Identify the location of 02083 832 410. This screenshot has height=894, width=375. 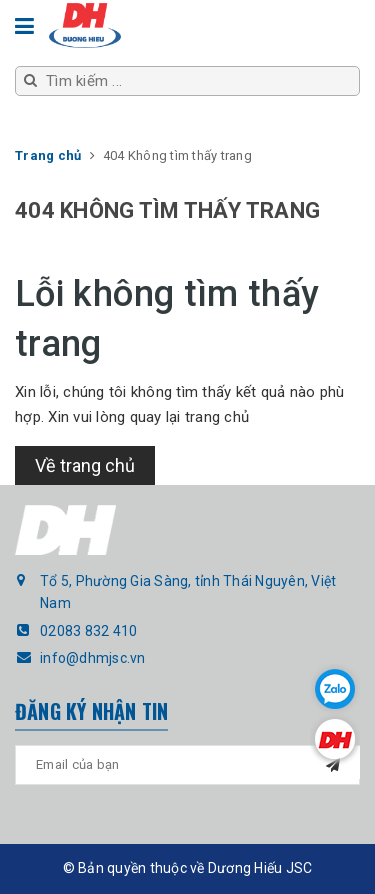
(88, 631).